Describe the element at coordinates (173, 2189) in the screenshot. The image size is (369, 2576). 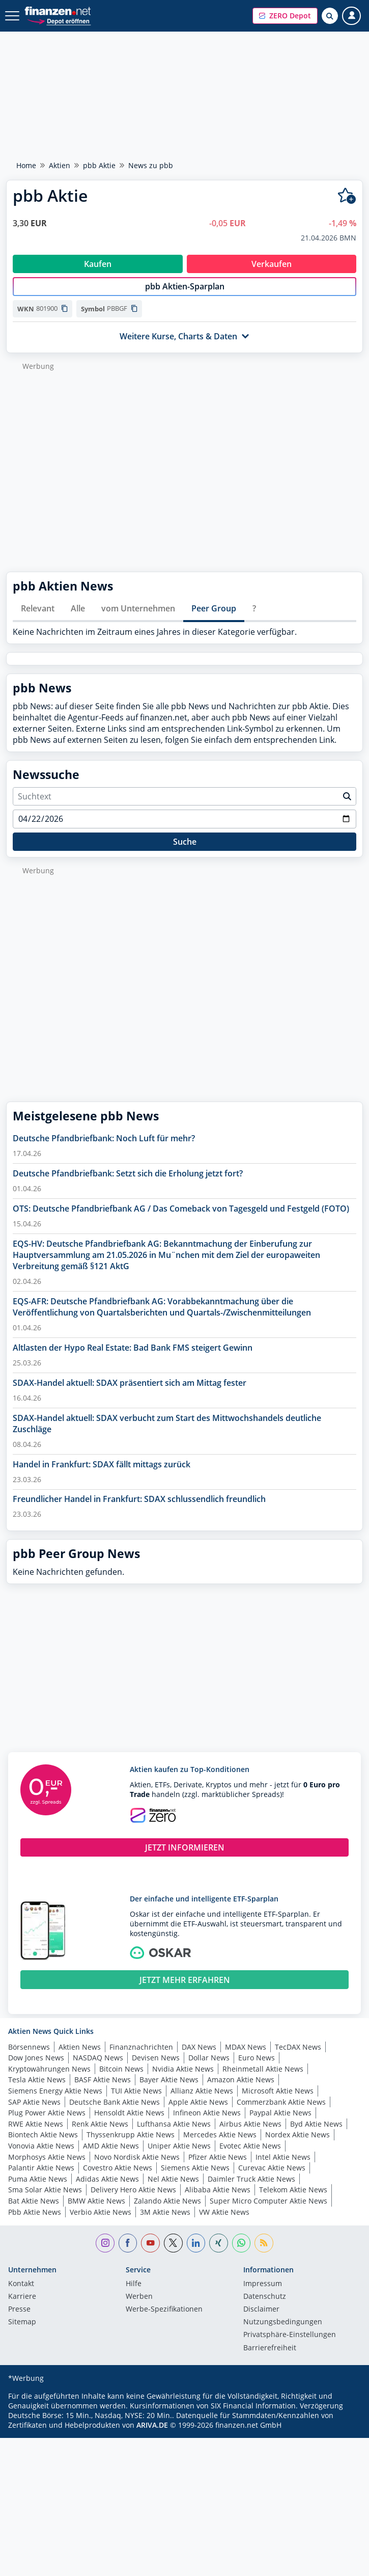
I see `Nel Aktie News` at that location.